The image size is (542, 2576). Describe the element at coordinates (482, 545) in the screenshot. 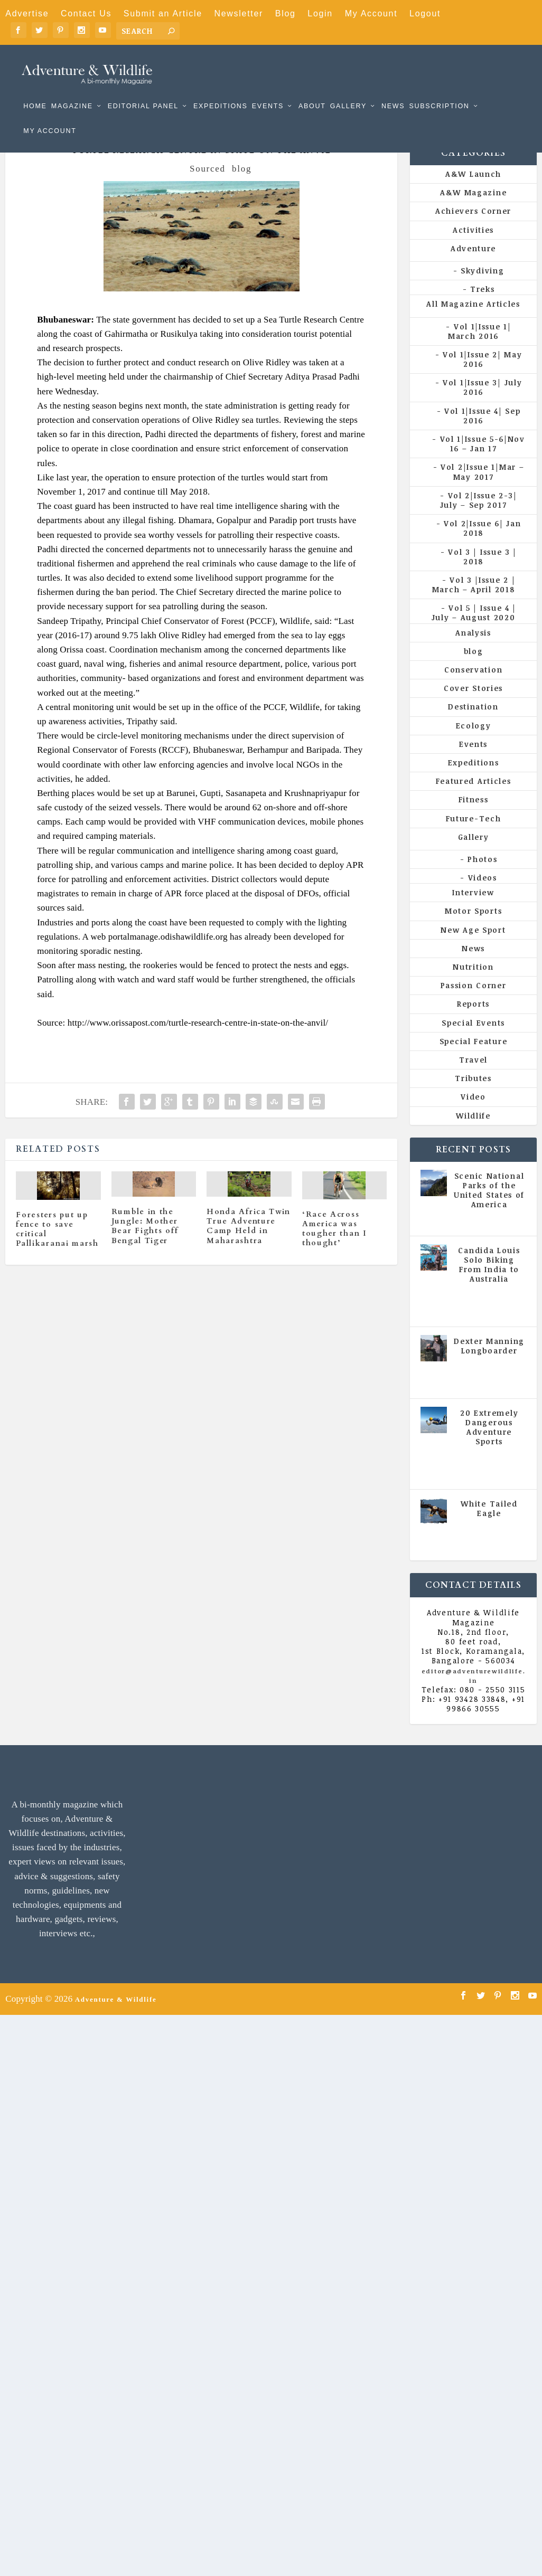

I see `Vol 2|Issue 6| Jan 2018` at that location.